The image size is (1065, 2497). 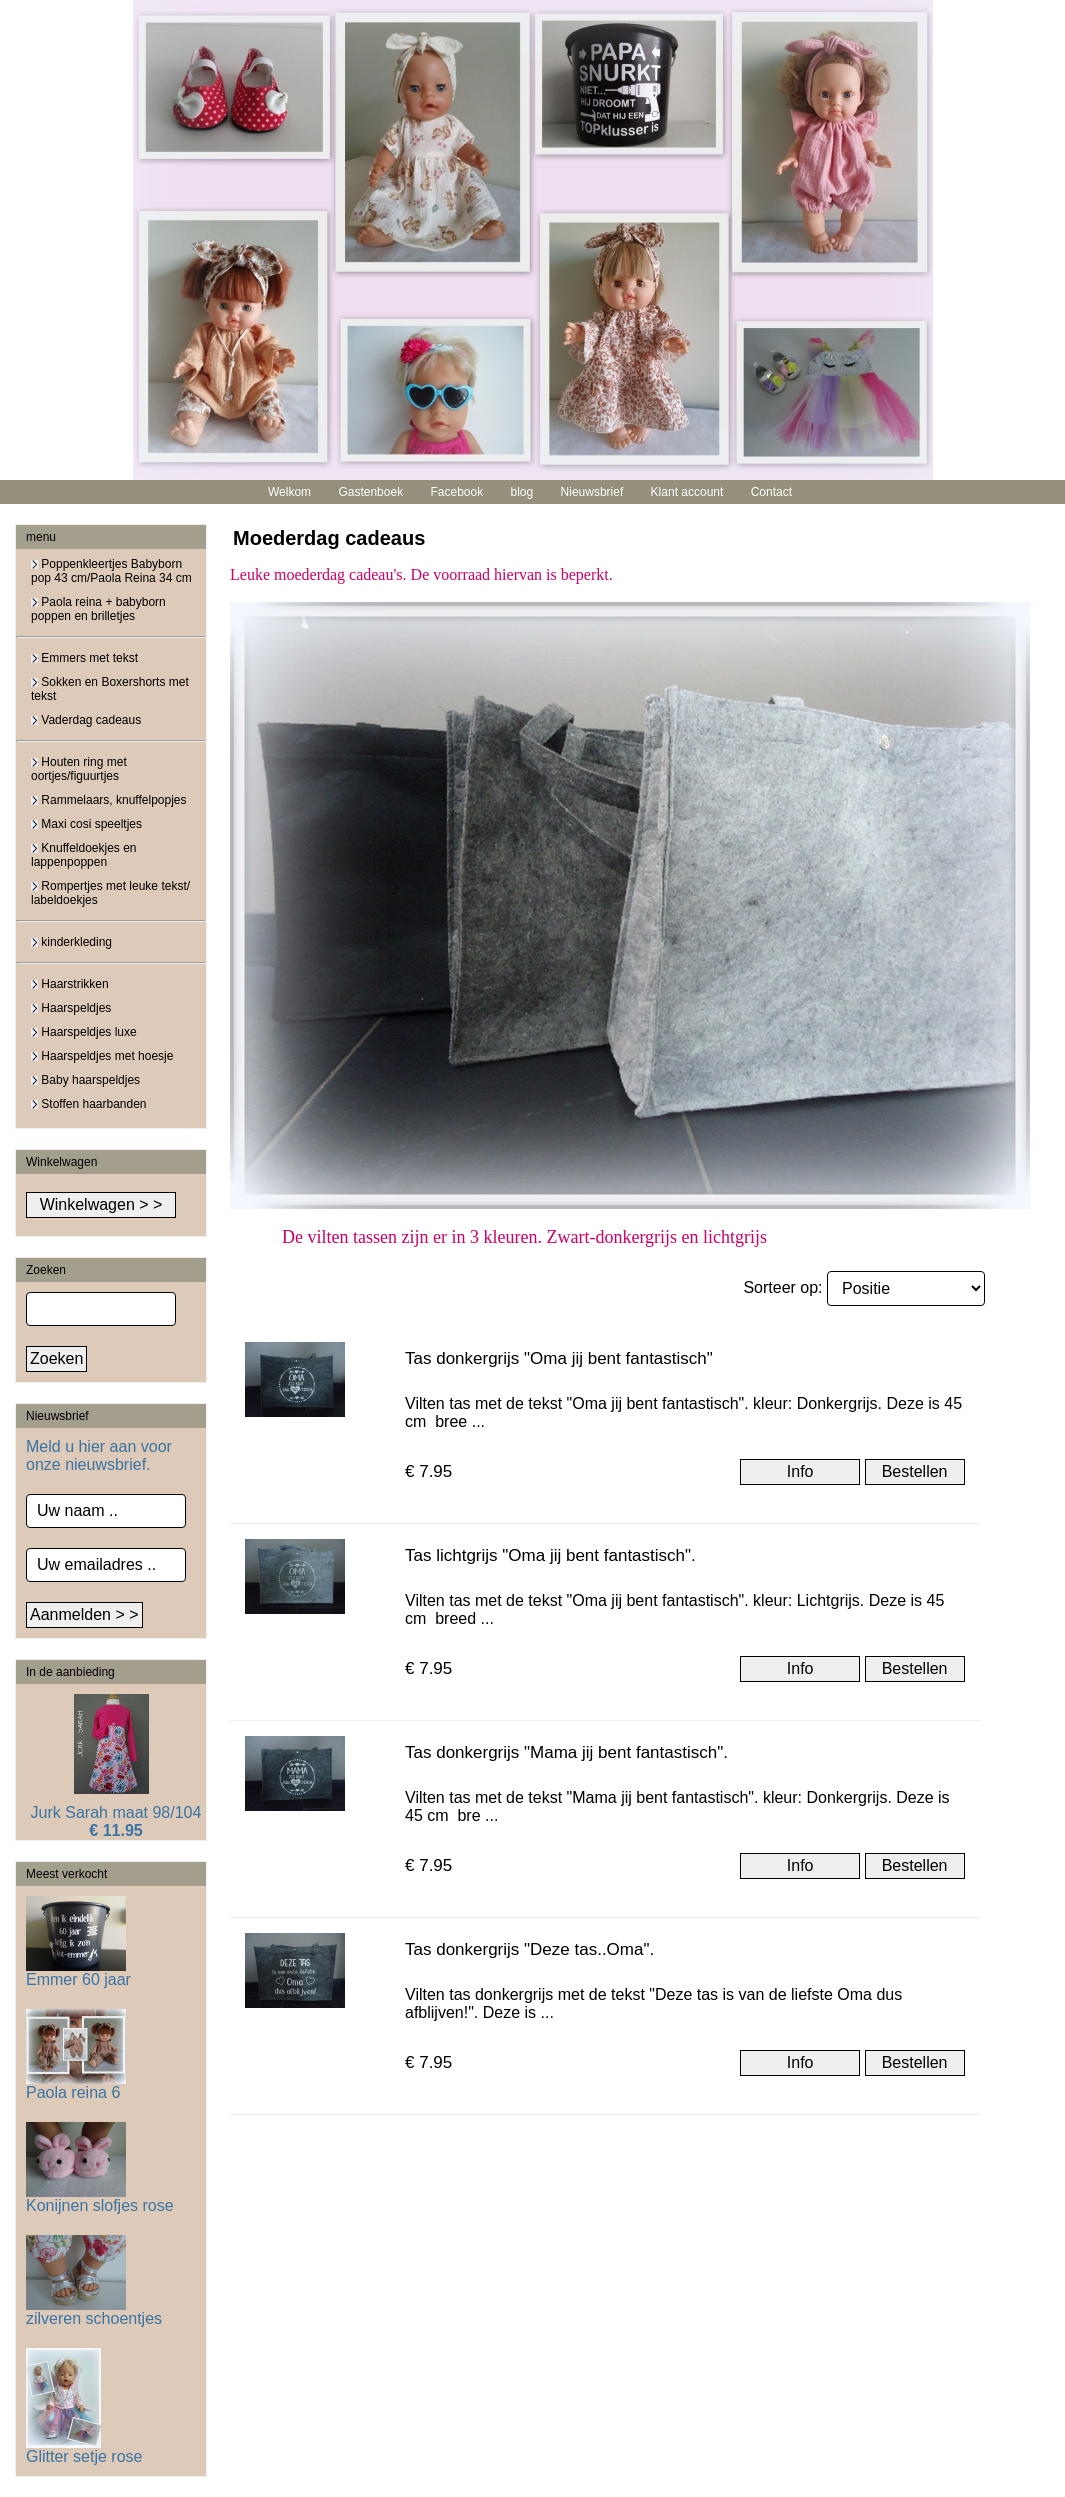 What do you see at coordinates (289, 492) in the screenshot?
I see `Welkom` at bounding box center [289, 492].